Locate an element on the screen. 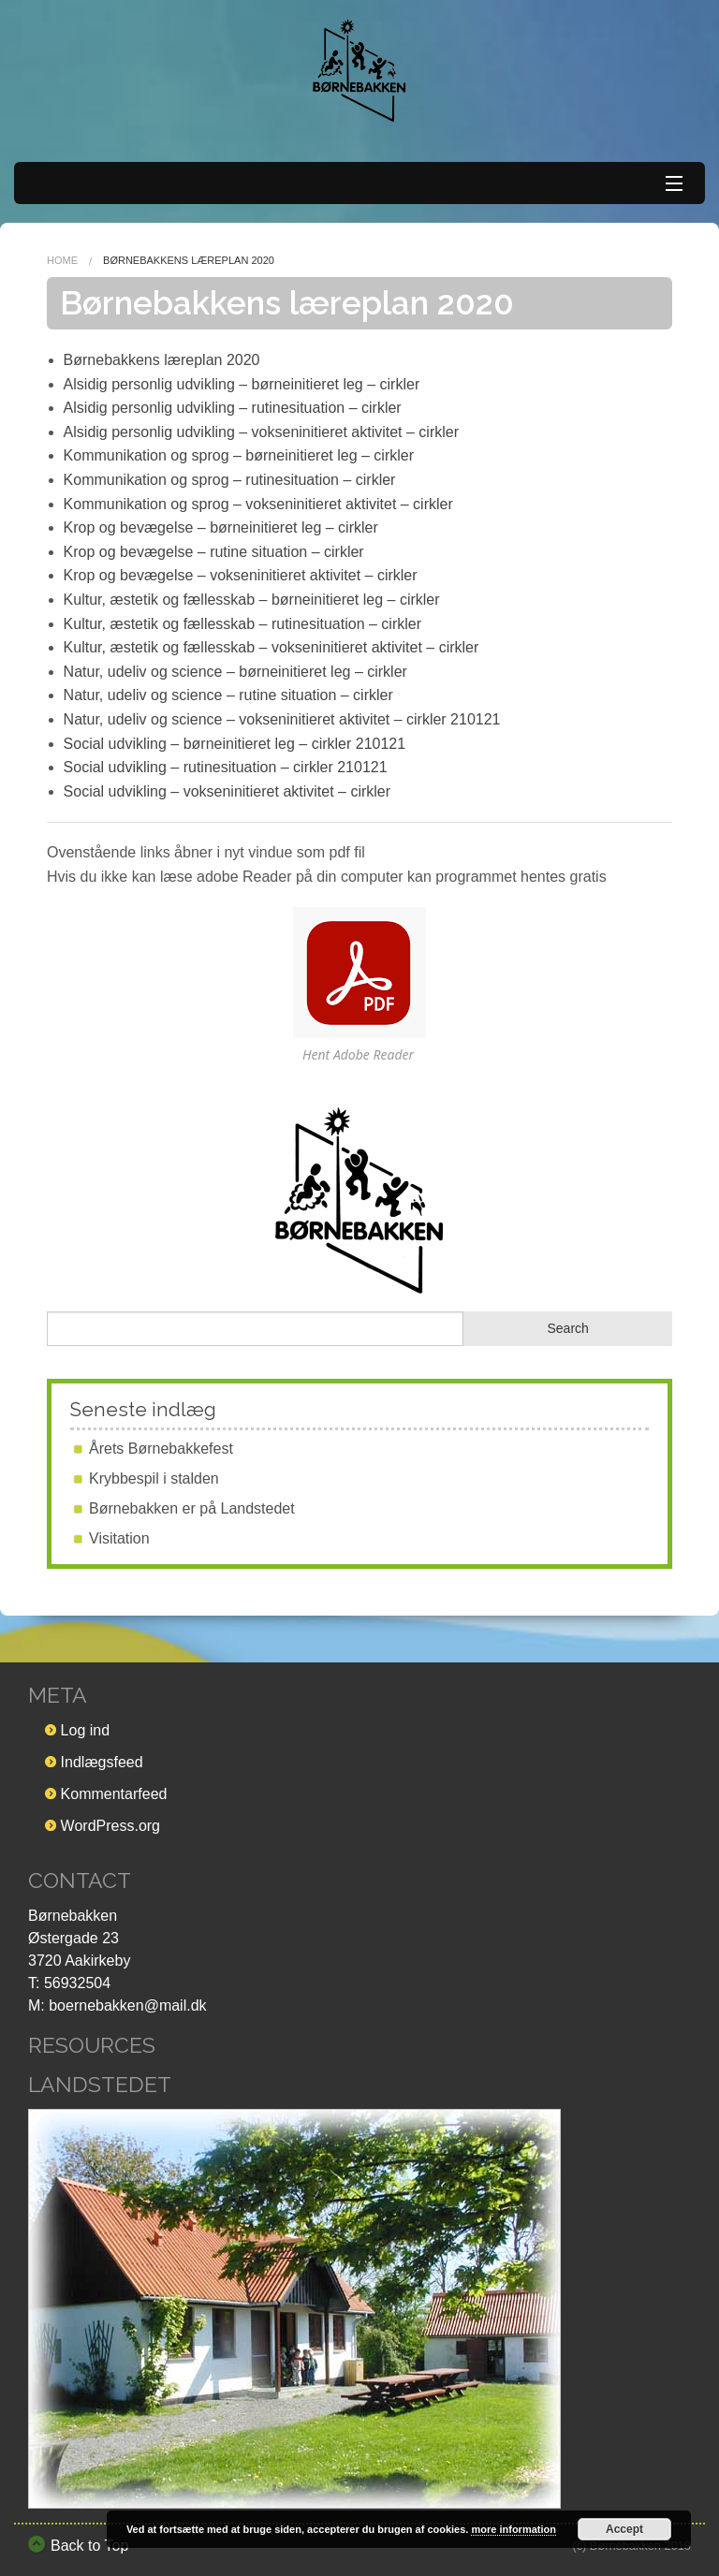  Krop og bevægelse – børneinitieret leg – cirkler is located at coordinates (221, 527).